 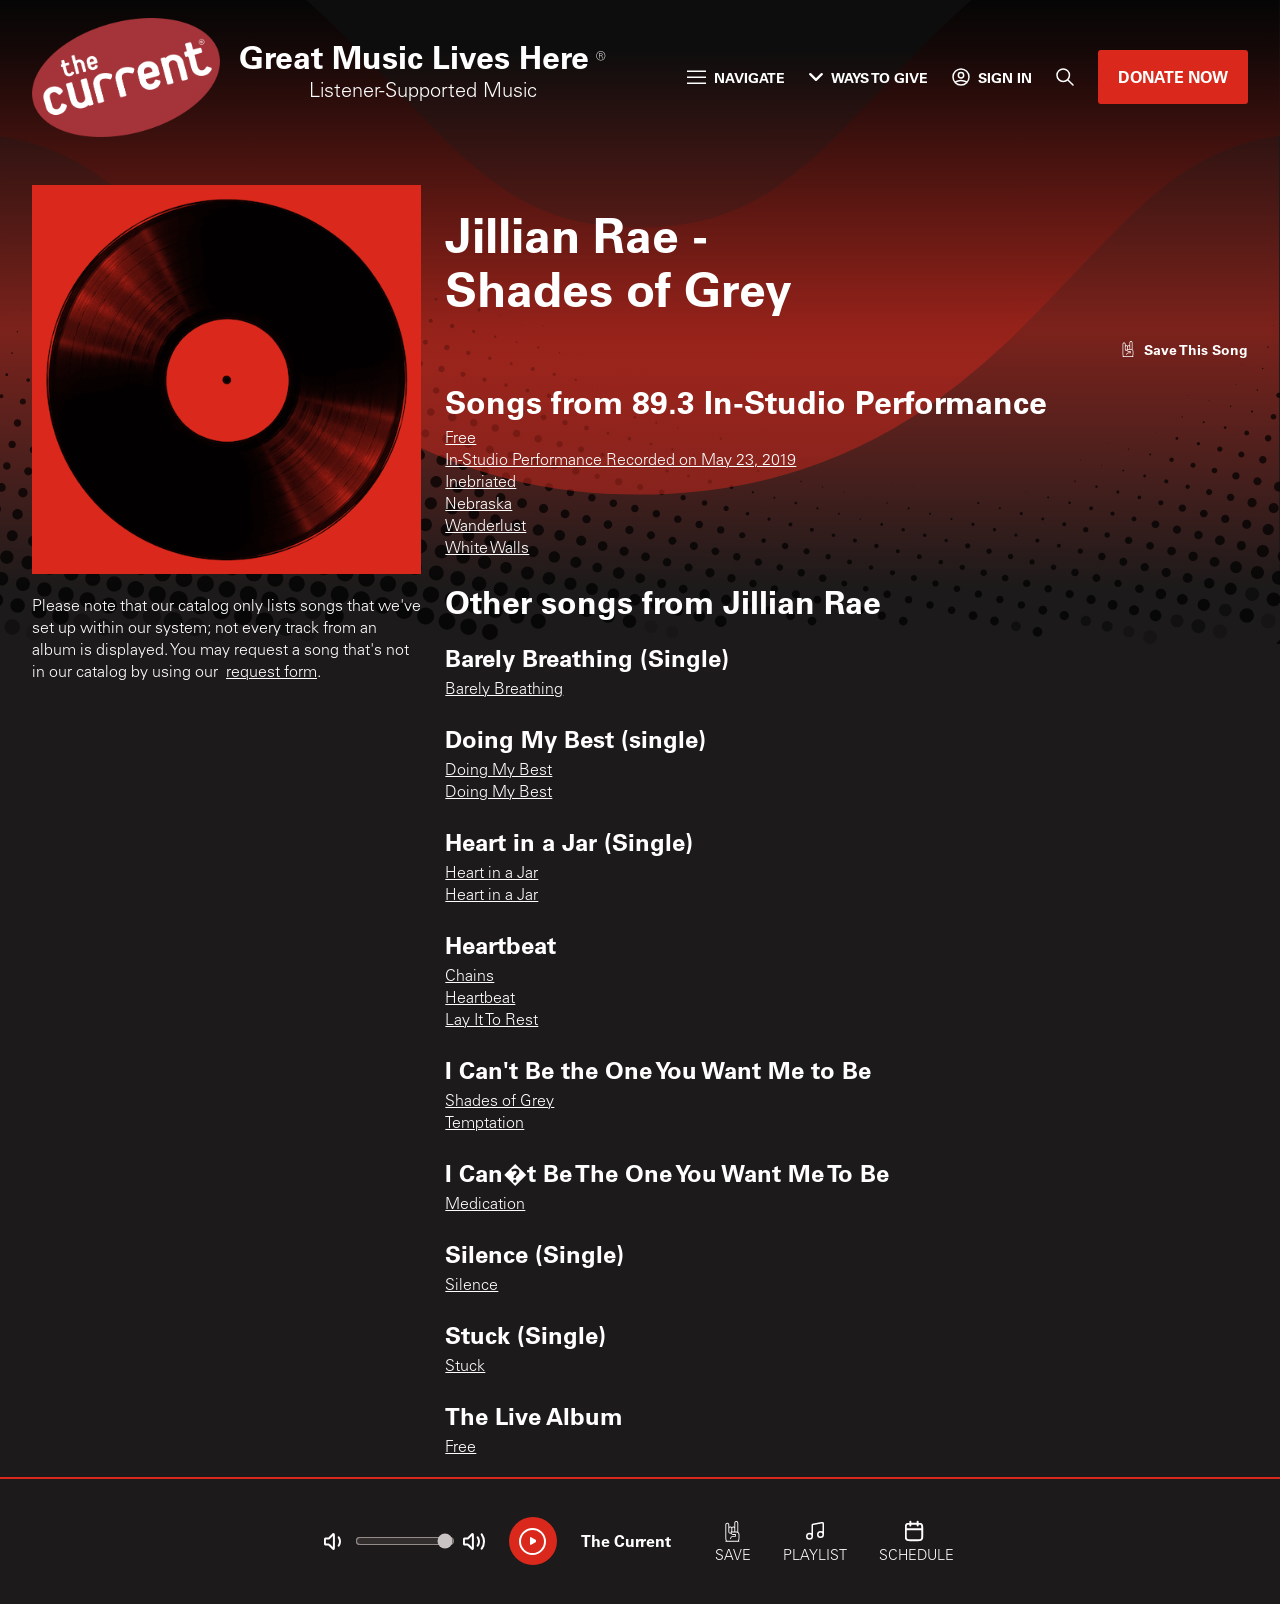 I want to click on Inebriated, so click(x=480, y=483).